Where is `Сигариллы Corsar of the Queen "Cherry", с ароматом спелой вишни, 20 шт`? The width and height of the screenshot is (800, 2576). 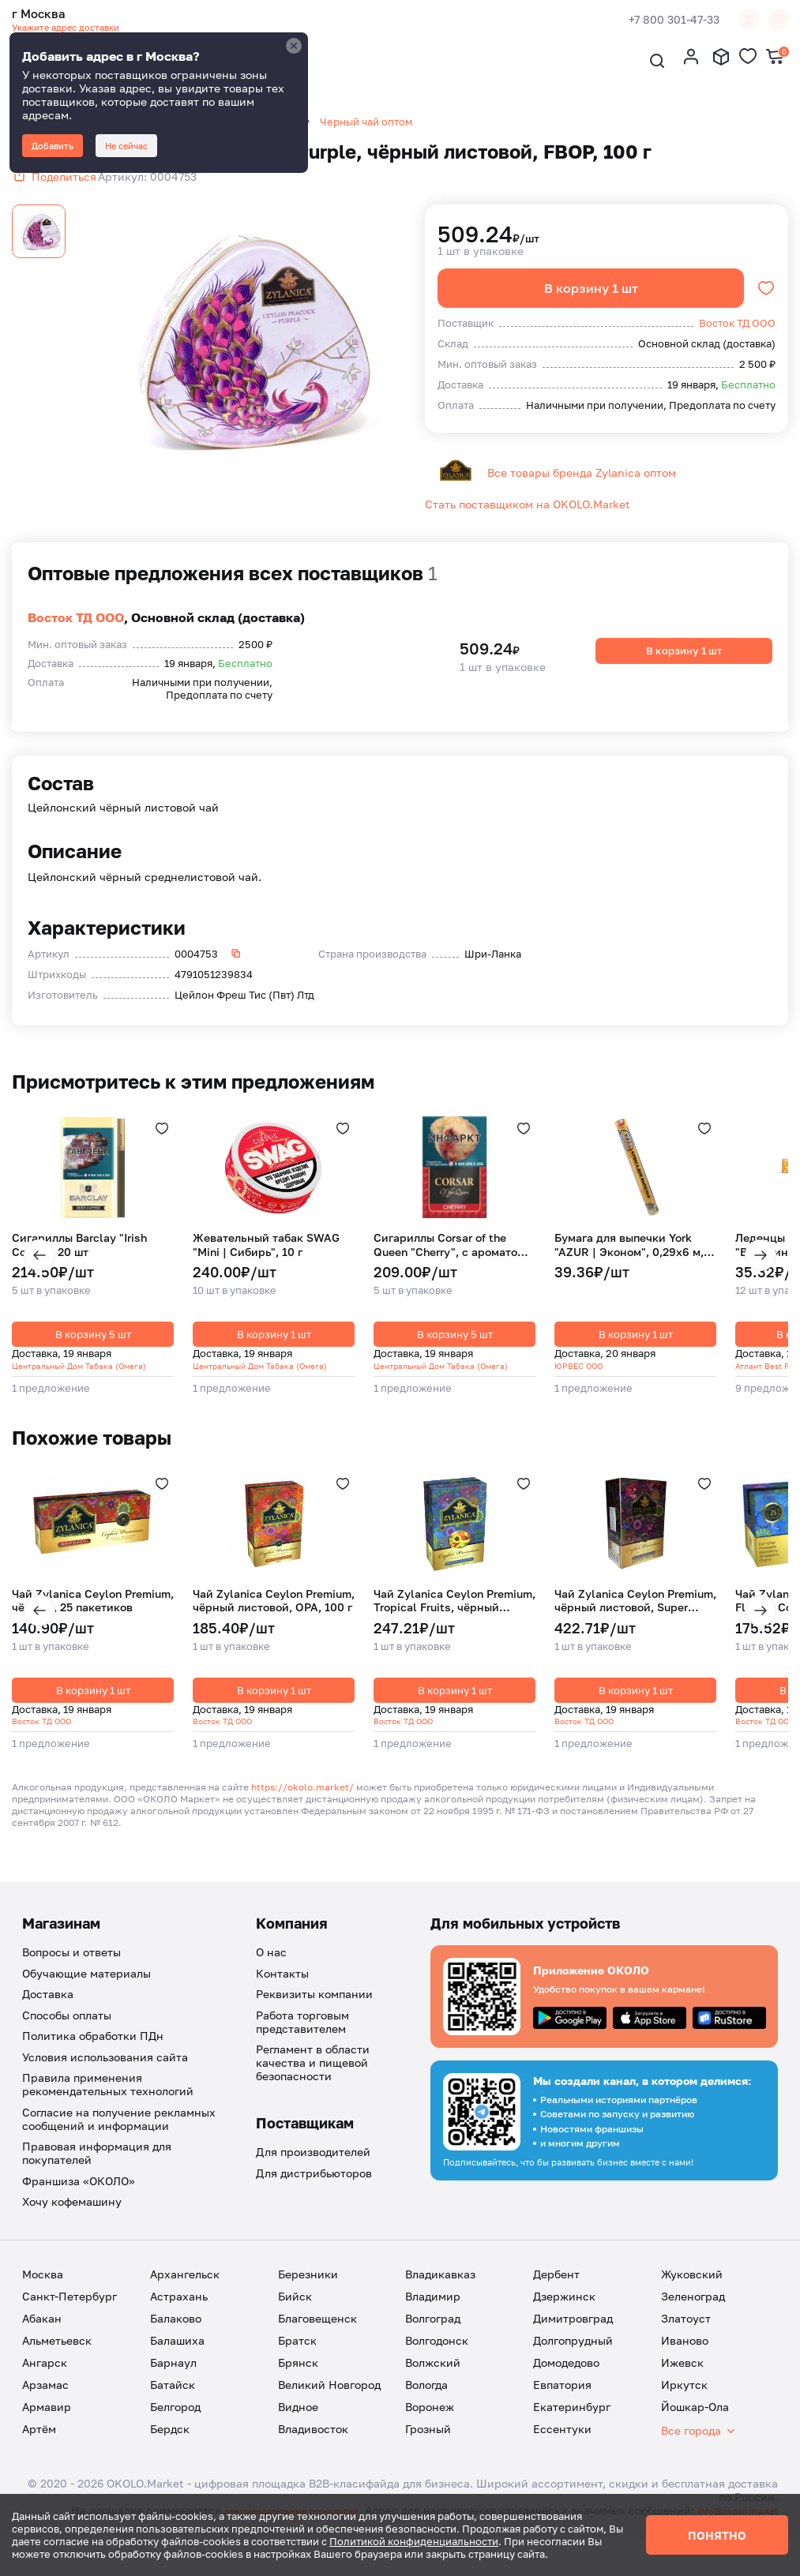
Сигариллы Corsar of the Queen "Cherry", с ароматом спелой вишни, 20 шт is located at coordinates (449, 1263).